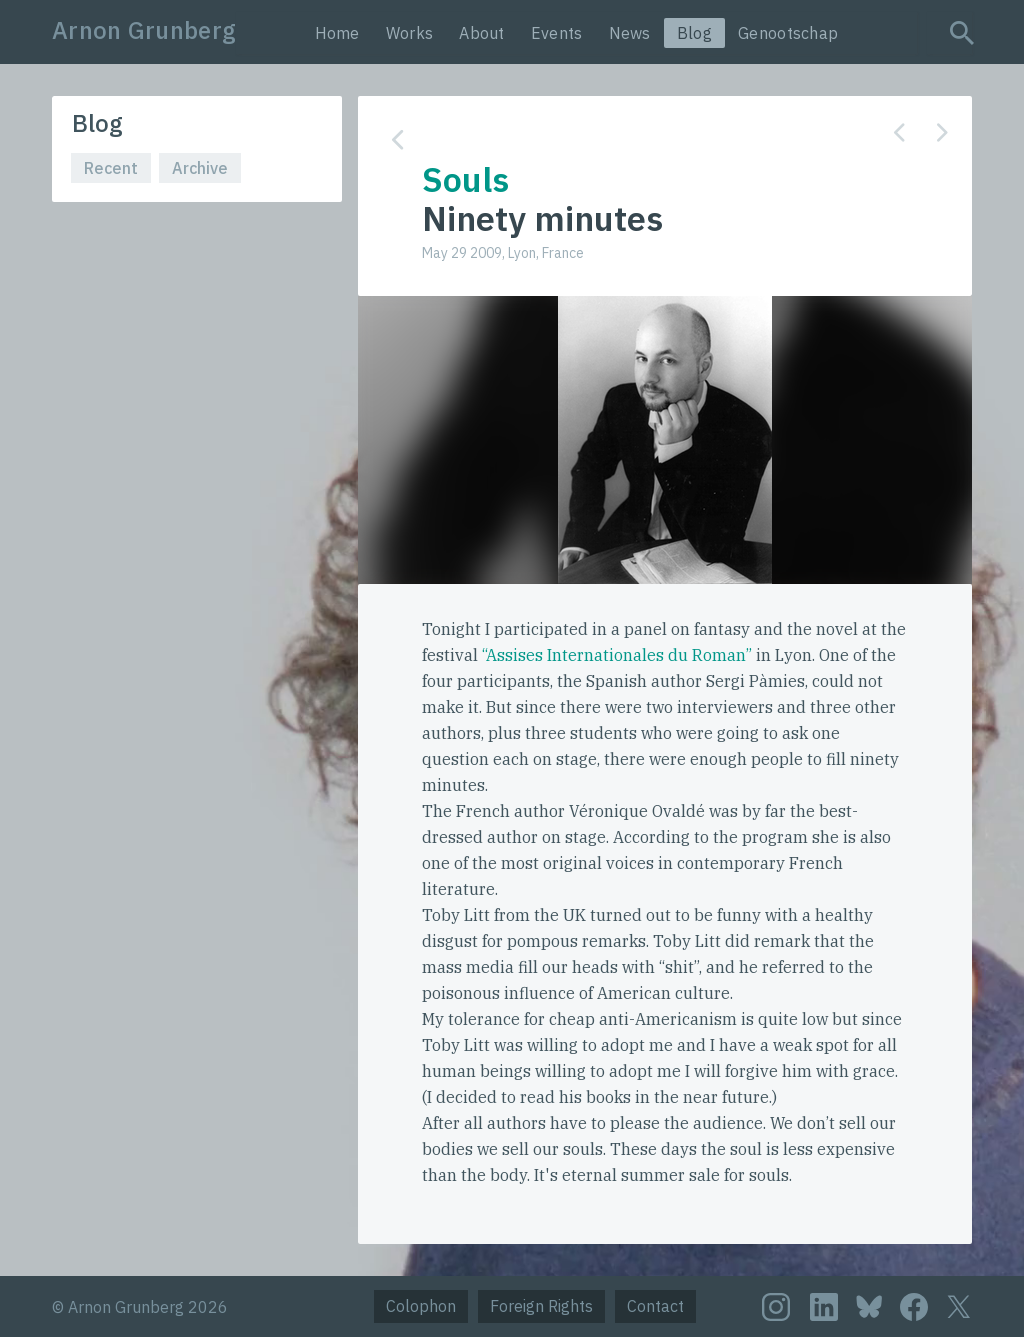 The height and width of the screenshot is (1337, 1024). I want to click on Genootschap, so click(788, 33).